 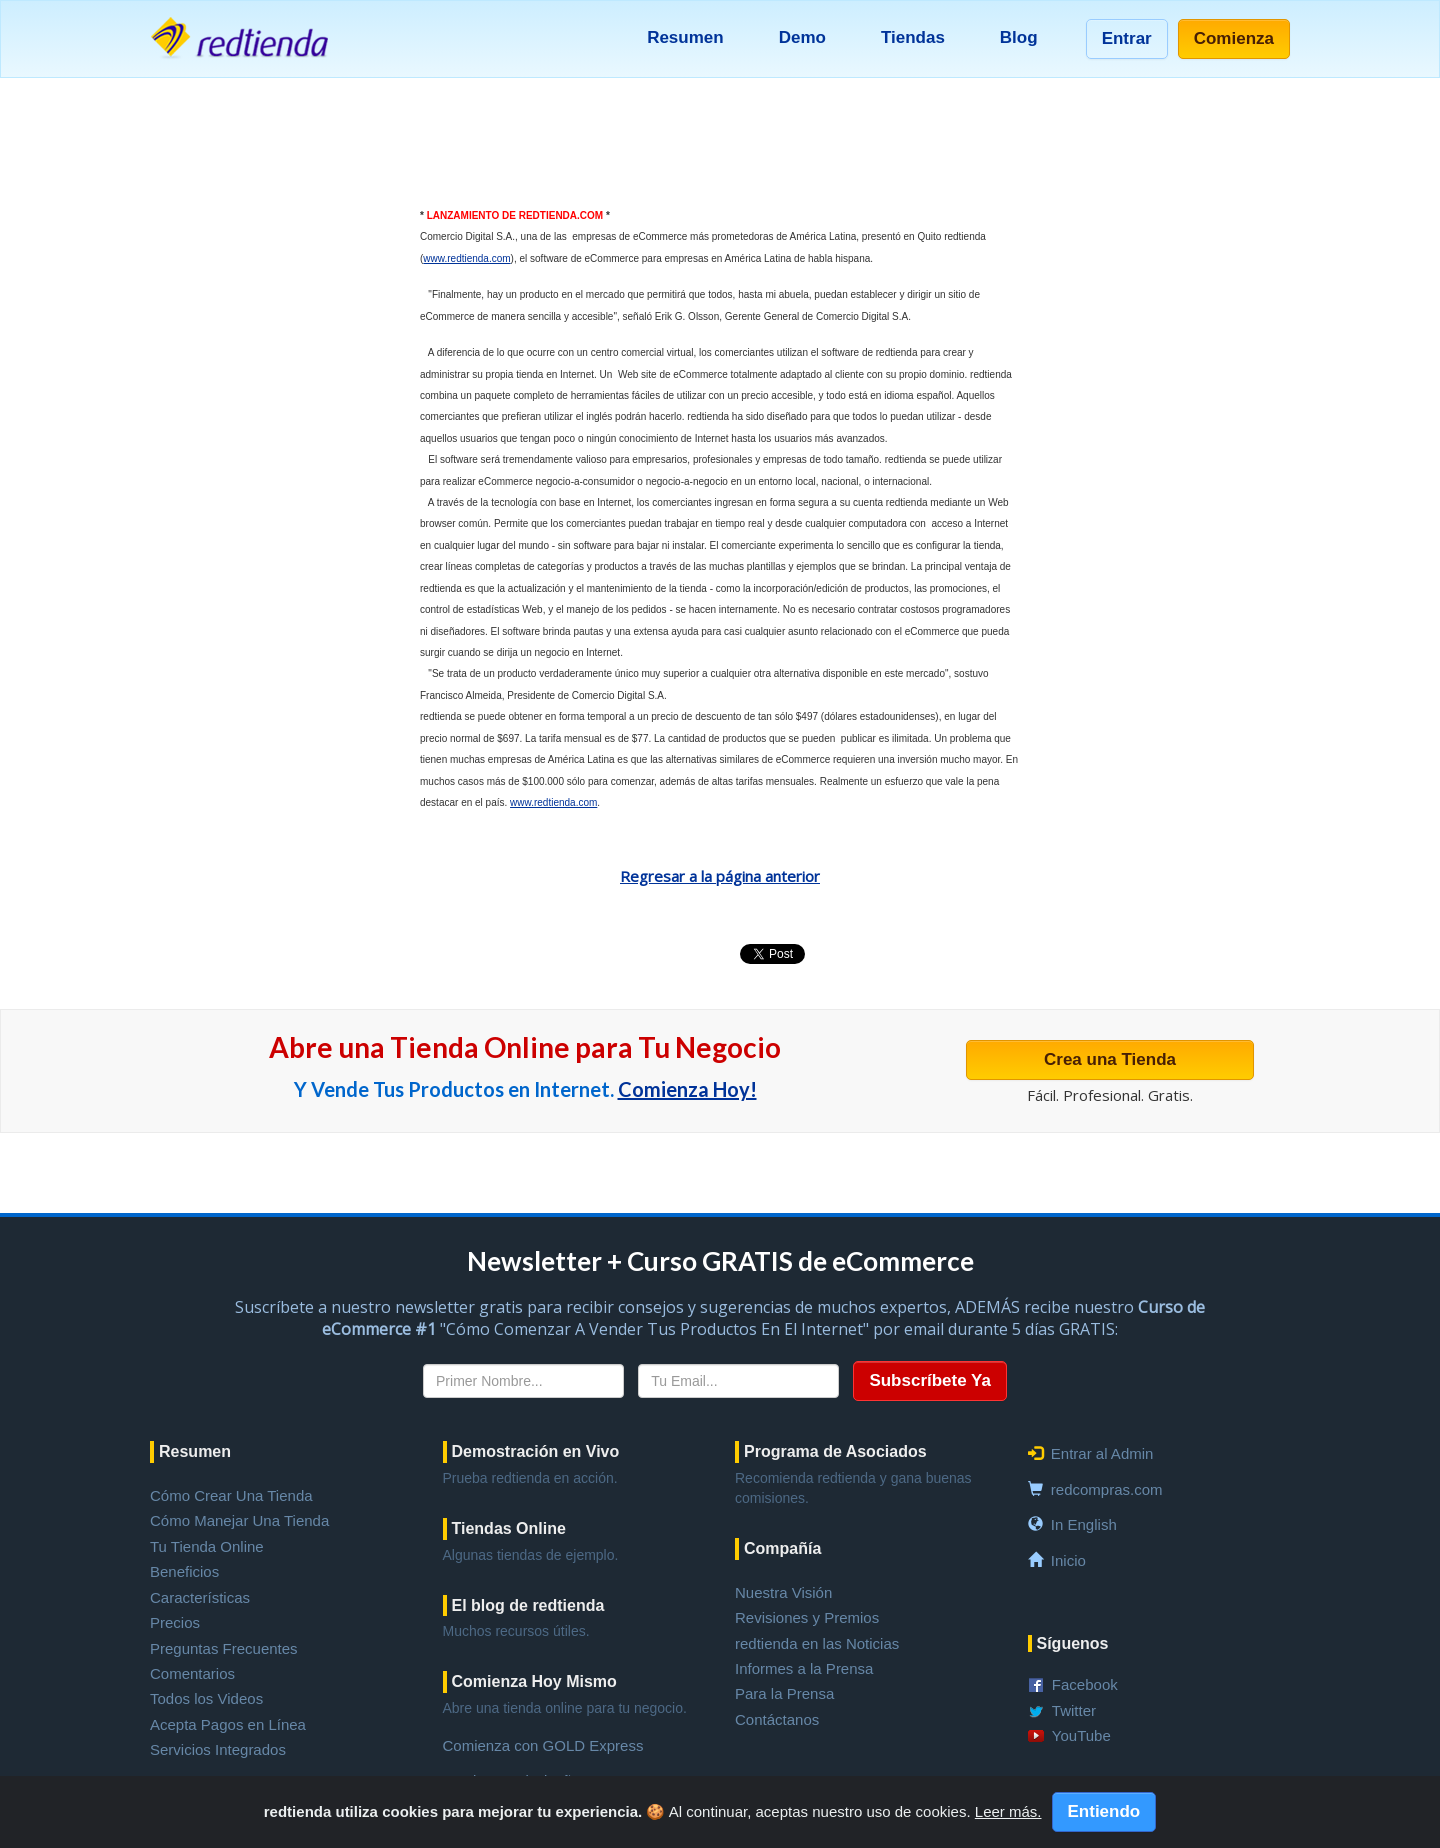 I want to click on Comienza Hoy!, so click(x=687, y=1089).